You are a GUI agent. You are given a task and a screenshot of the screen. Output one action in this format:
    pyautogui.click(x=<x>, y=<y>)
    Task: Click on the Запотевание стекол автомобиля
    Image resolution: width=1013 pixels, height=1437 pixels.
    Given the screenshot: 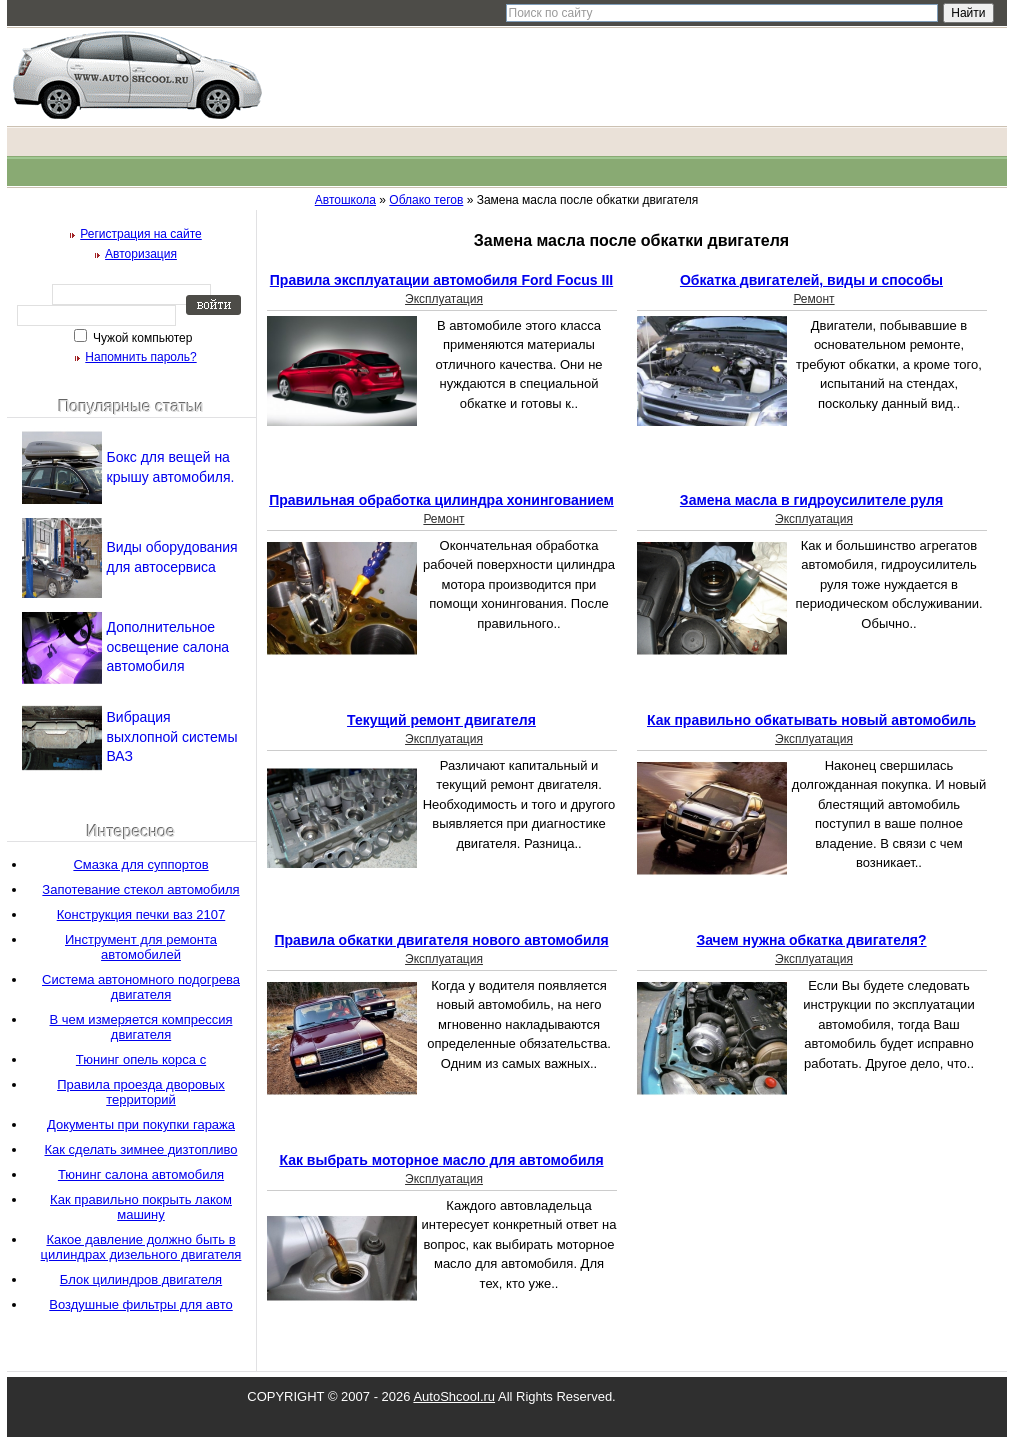 What is the action you would take?
    pyautogui.click(x=140, y=889)
    